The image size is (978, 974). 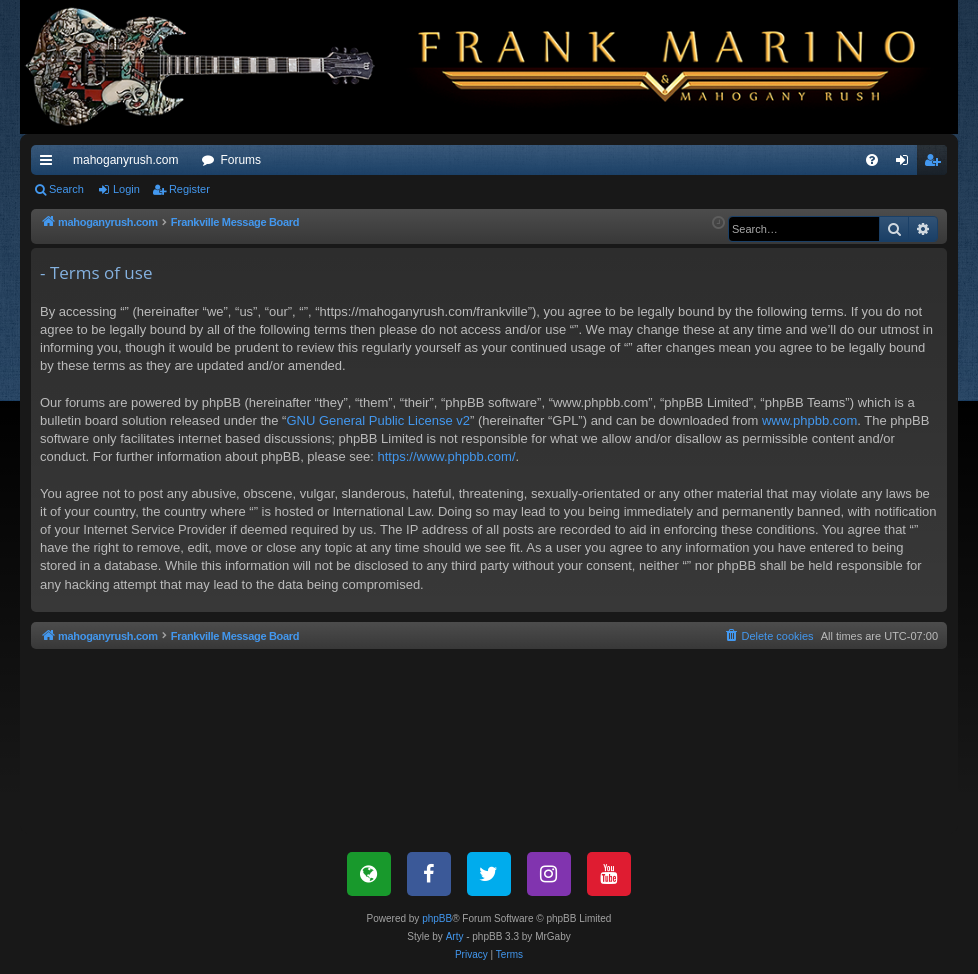 What do you see at coordinates (240, 160) in the screenshot?
I see `Forums` at bounding box center [240, 160].